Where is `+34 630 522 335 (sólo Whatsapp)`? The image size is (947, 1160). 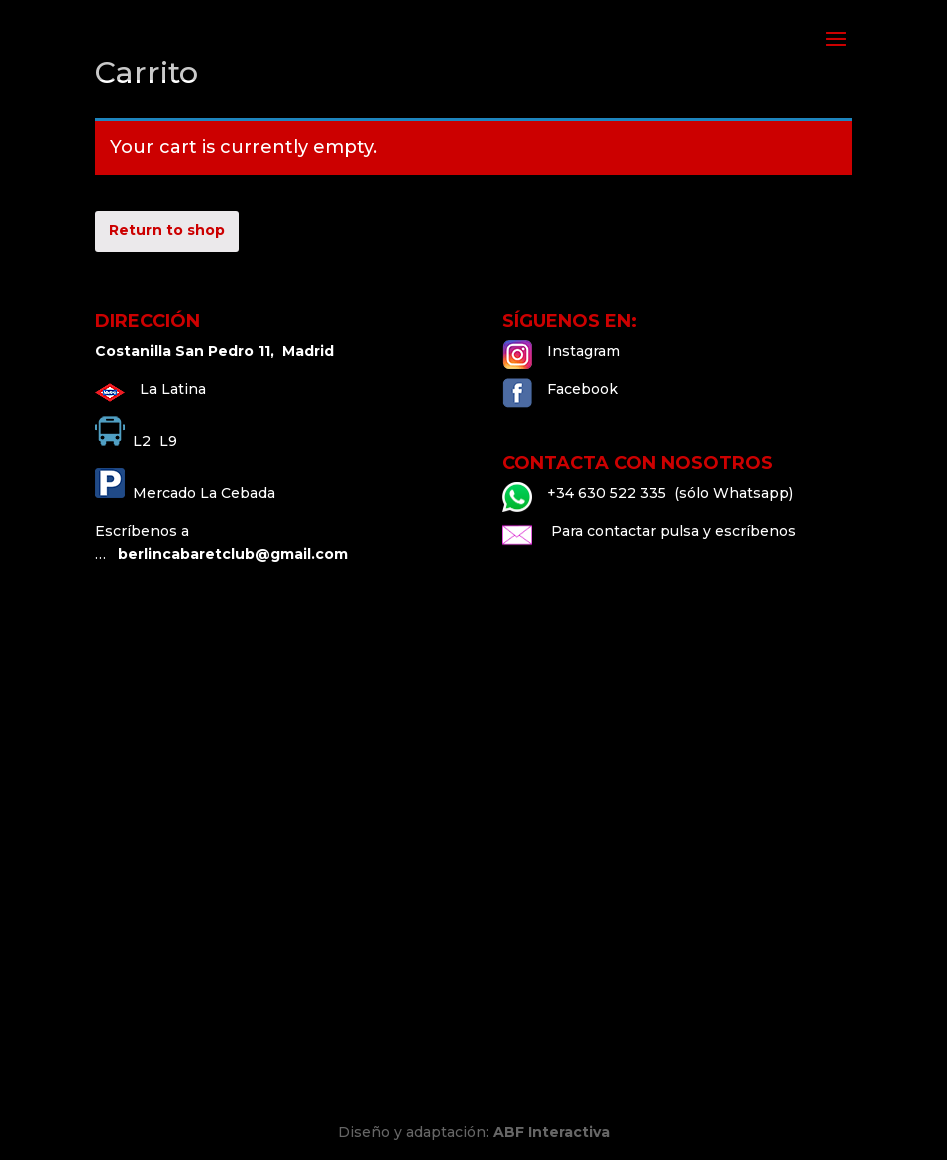 +34 630 522 335 (sólo Whatsapp) is located at coordinates (670, 493).